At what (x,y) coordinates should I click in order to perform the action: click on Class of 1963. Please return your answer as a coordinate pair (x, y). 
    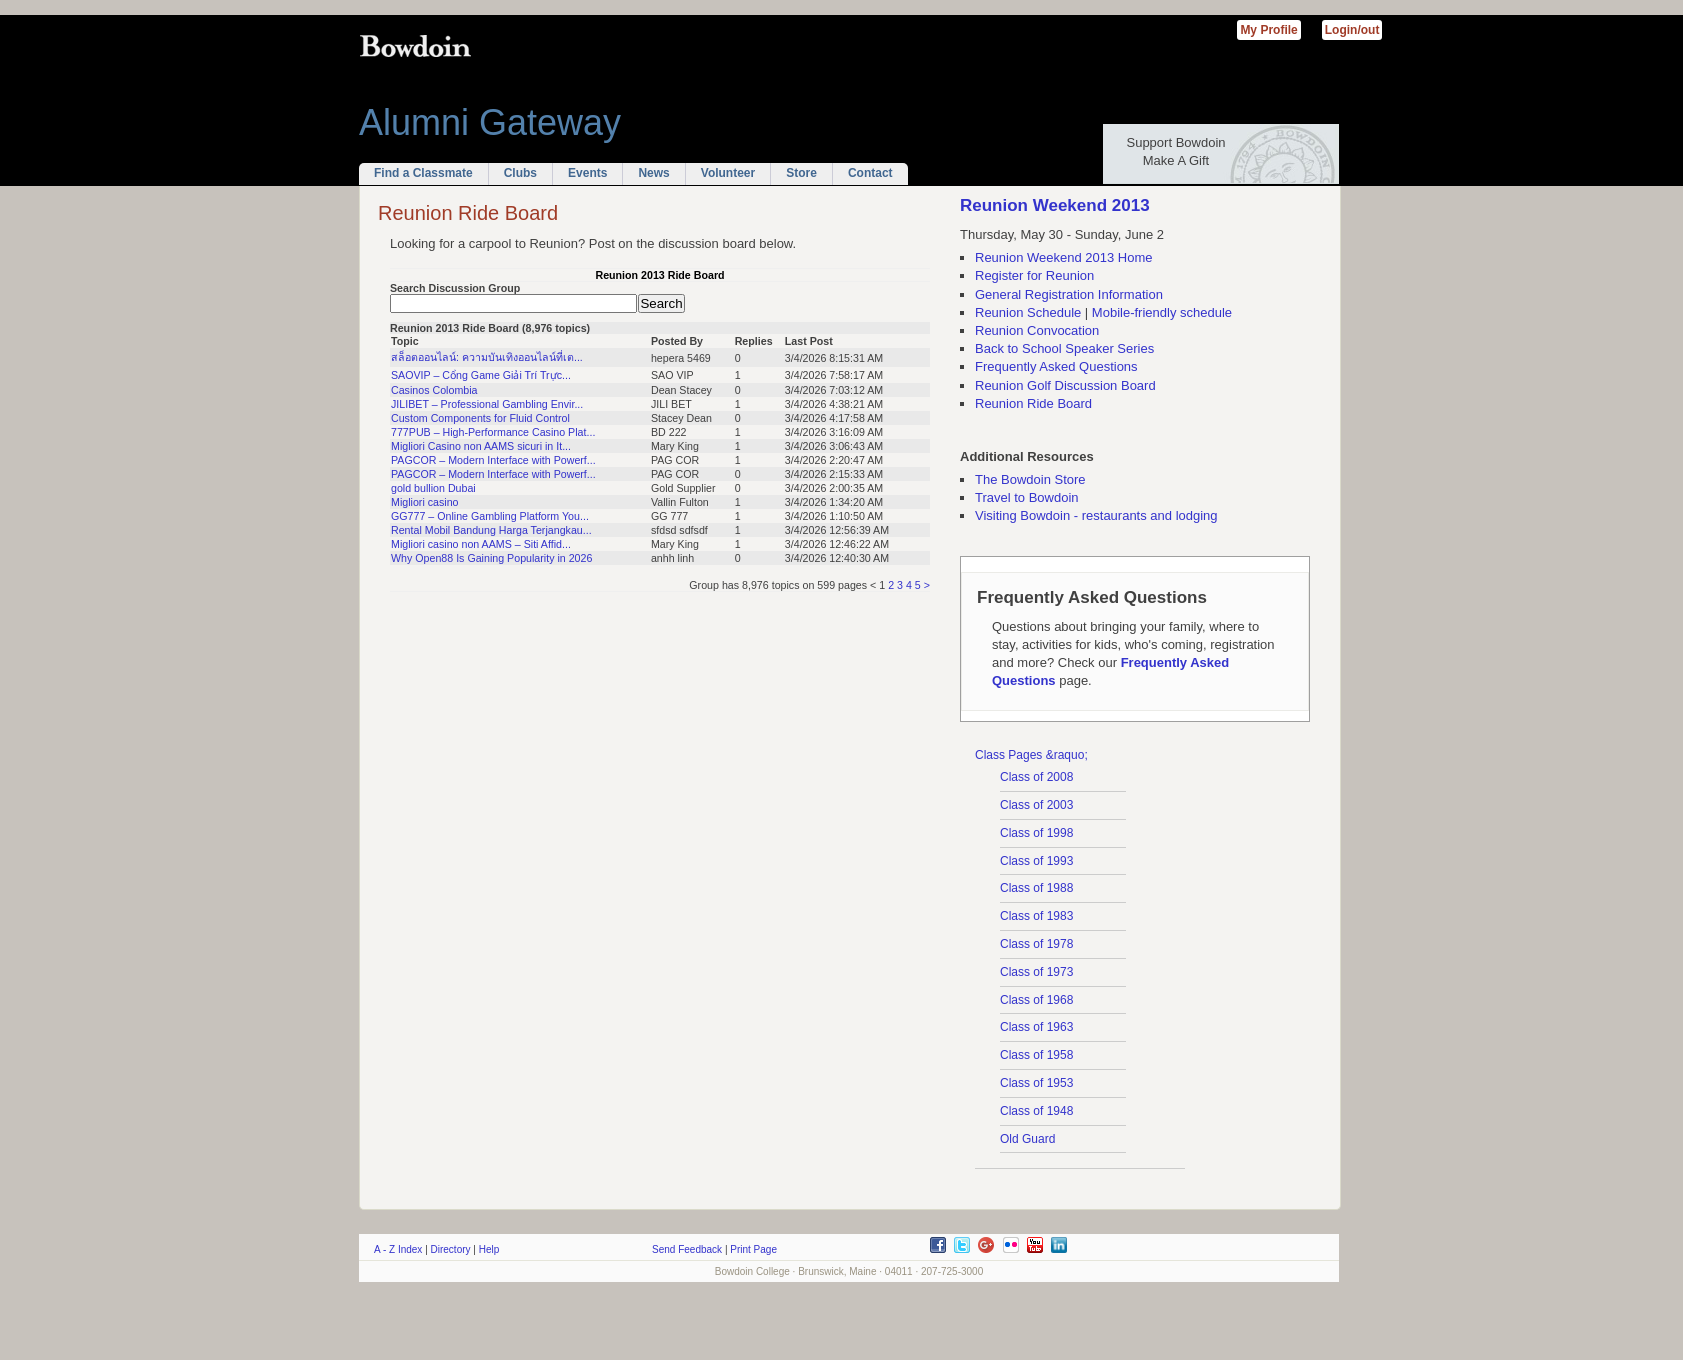
    Looking at the image, I should click on (1036, 1027).